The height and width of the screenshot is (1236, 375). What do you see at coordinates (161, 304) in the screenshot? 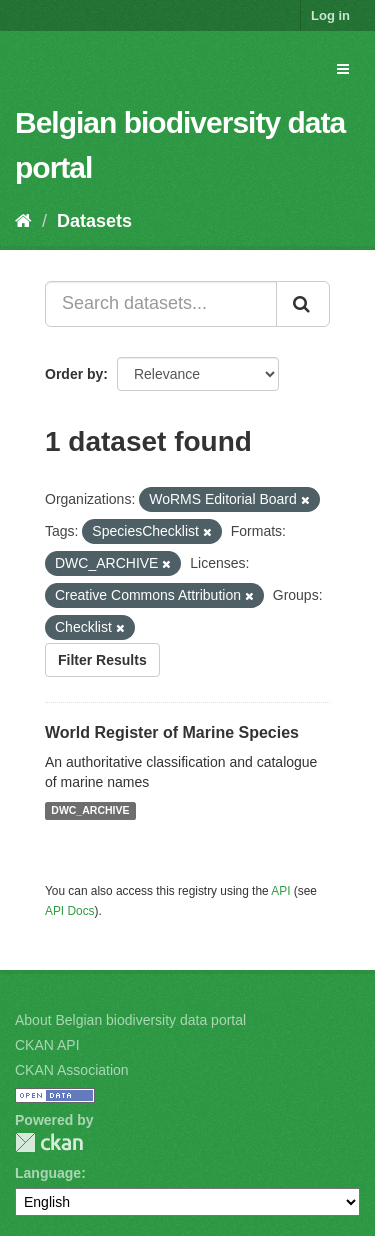
I see `[Search datasets...]` at bounding box center [161, 304].